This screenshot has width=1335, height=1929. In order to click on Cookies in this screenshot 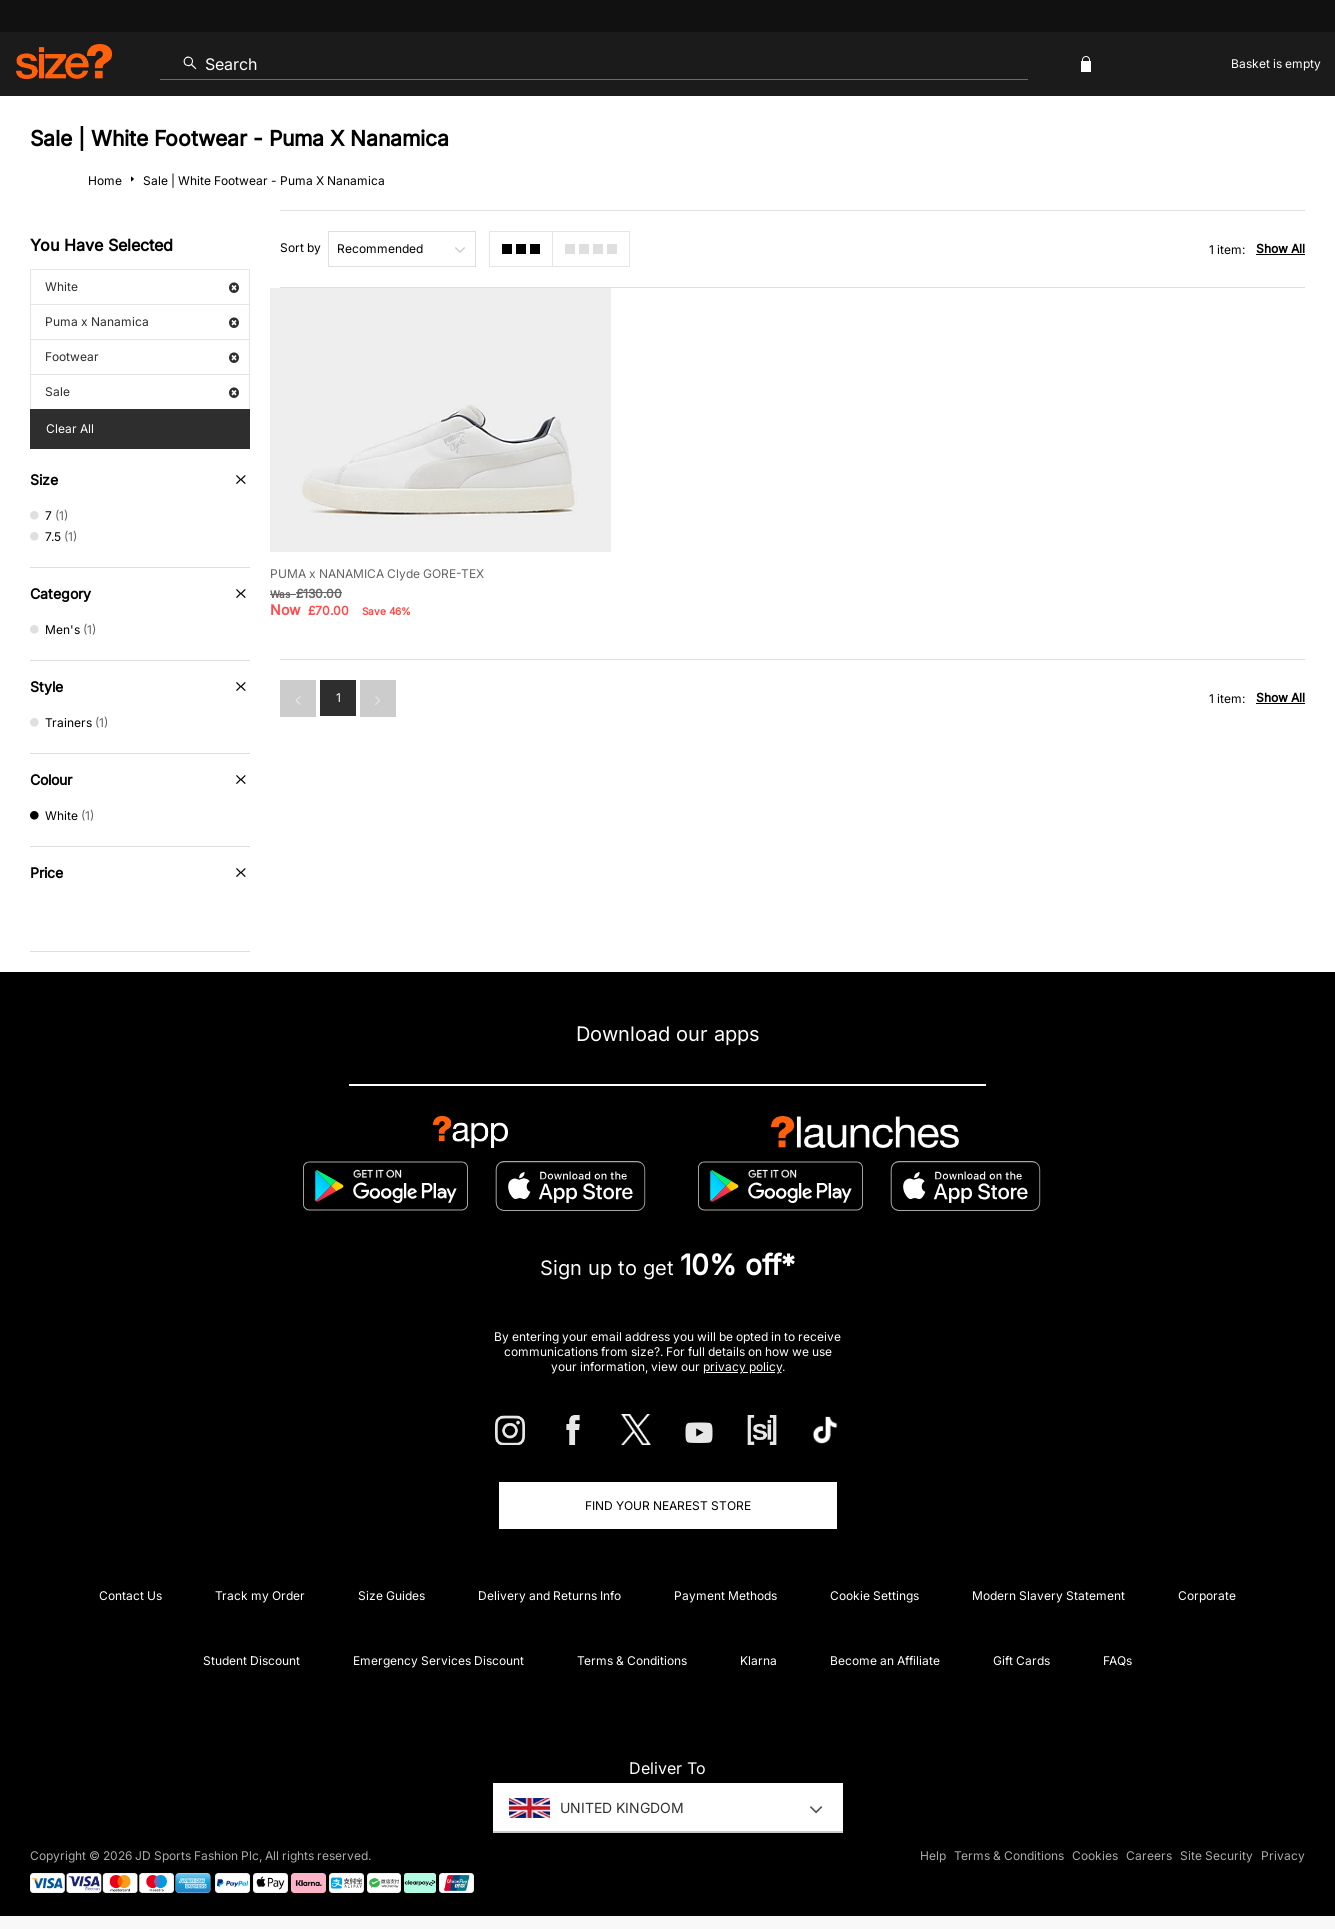, I will do `click(1095, 1855)`.